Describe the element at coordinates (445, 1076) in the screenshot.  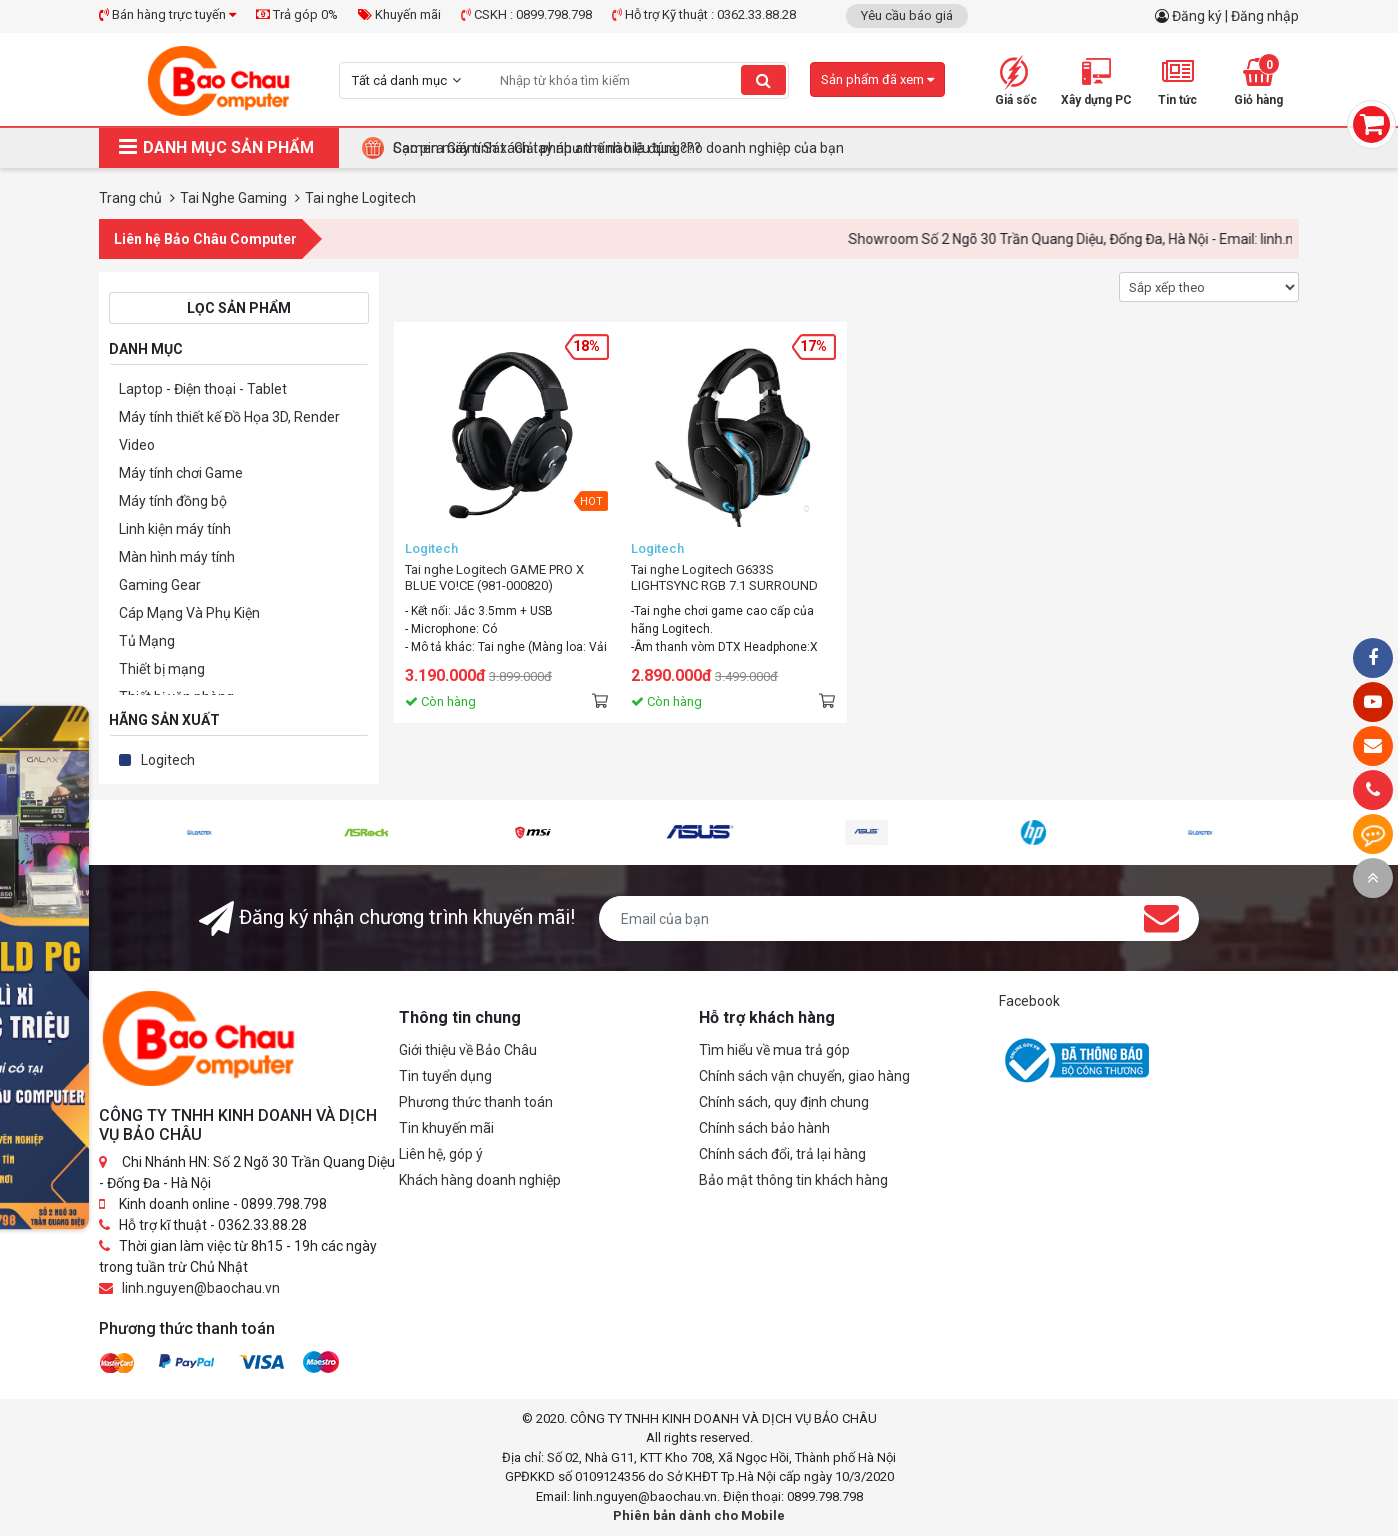
I see `Tin tuyển dụng` at that location.